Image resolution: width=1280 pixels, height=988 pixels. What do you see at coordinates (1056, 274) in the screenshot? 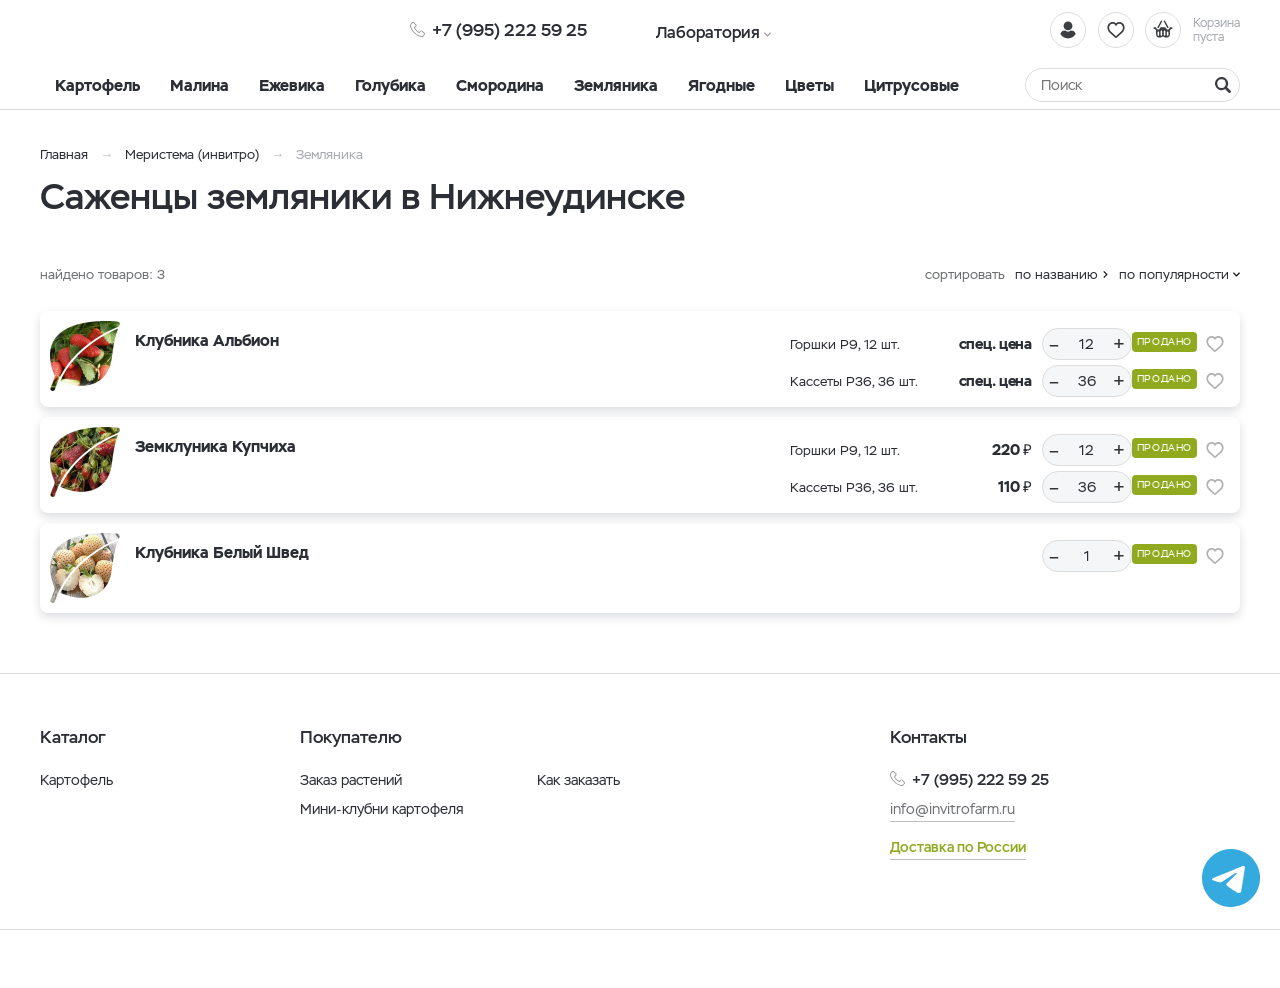
I see `по названию` at bounding box center [1056, 274].